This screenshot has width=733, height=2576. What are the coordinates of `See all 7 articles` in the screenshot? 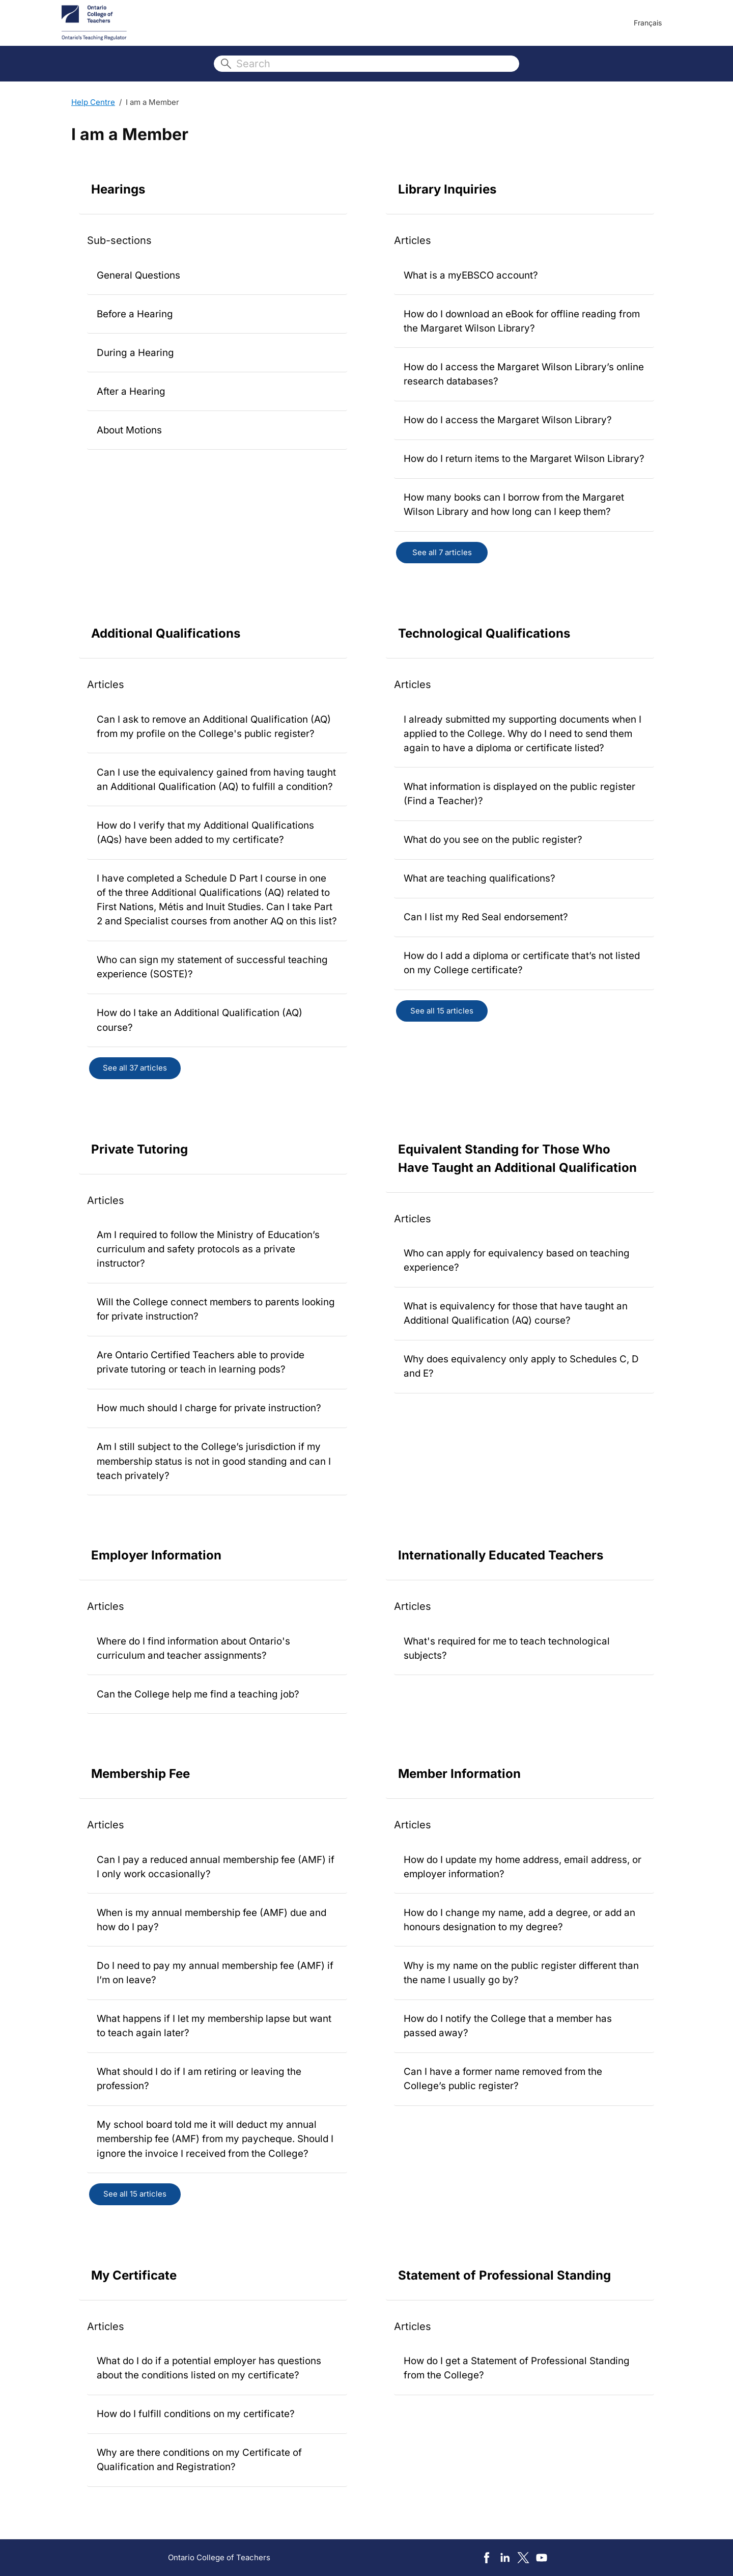 It's located at (442, 552).